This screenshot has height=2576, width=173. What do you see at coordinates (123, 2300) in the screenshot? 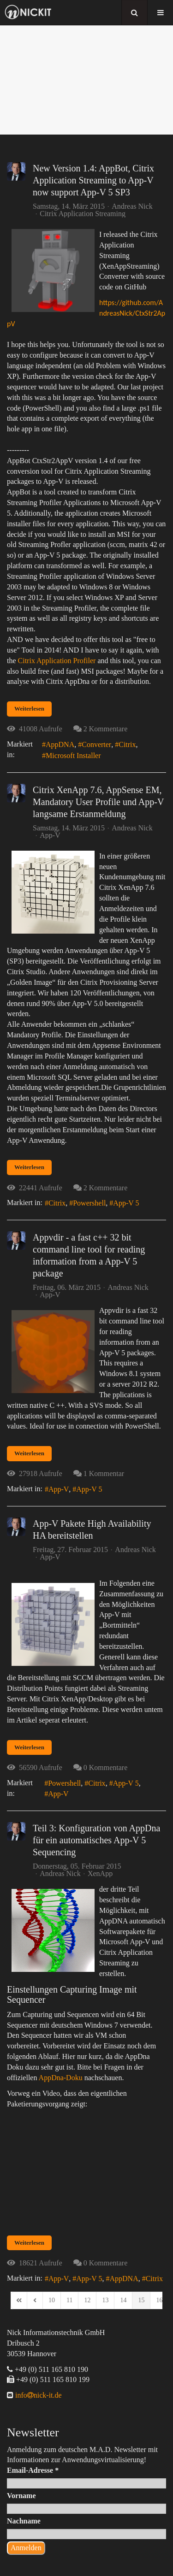
I see `[Page 14]` at bounding box center [123, 2300].